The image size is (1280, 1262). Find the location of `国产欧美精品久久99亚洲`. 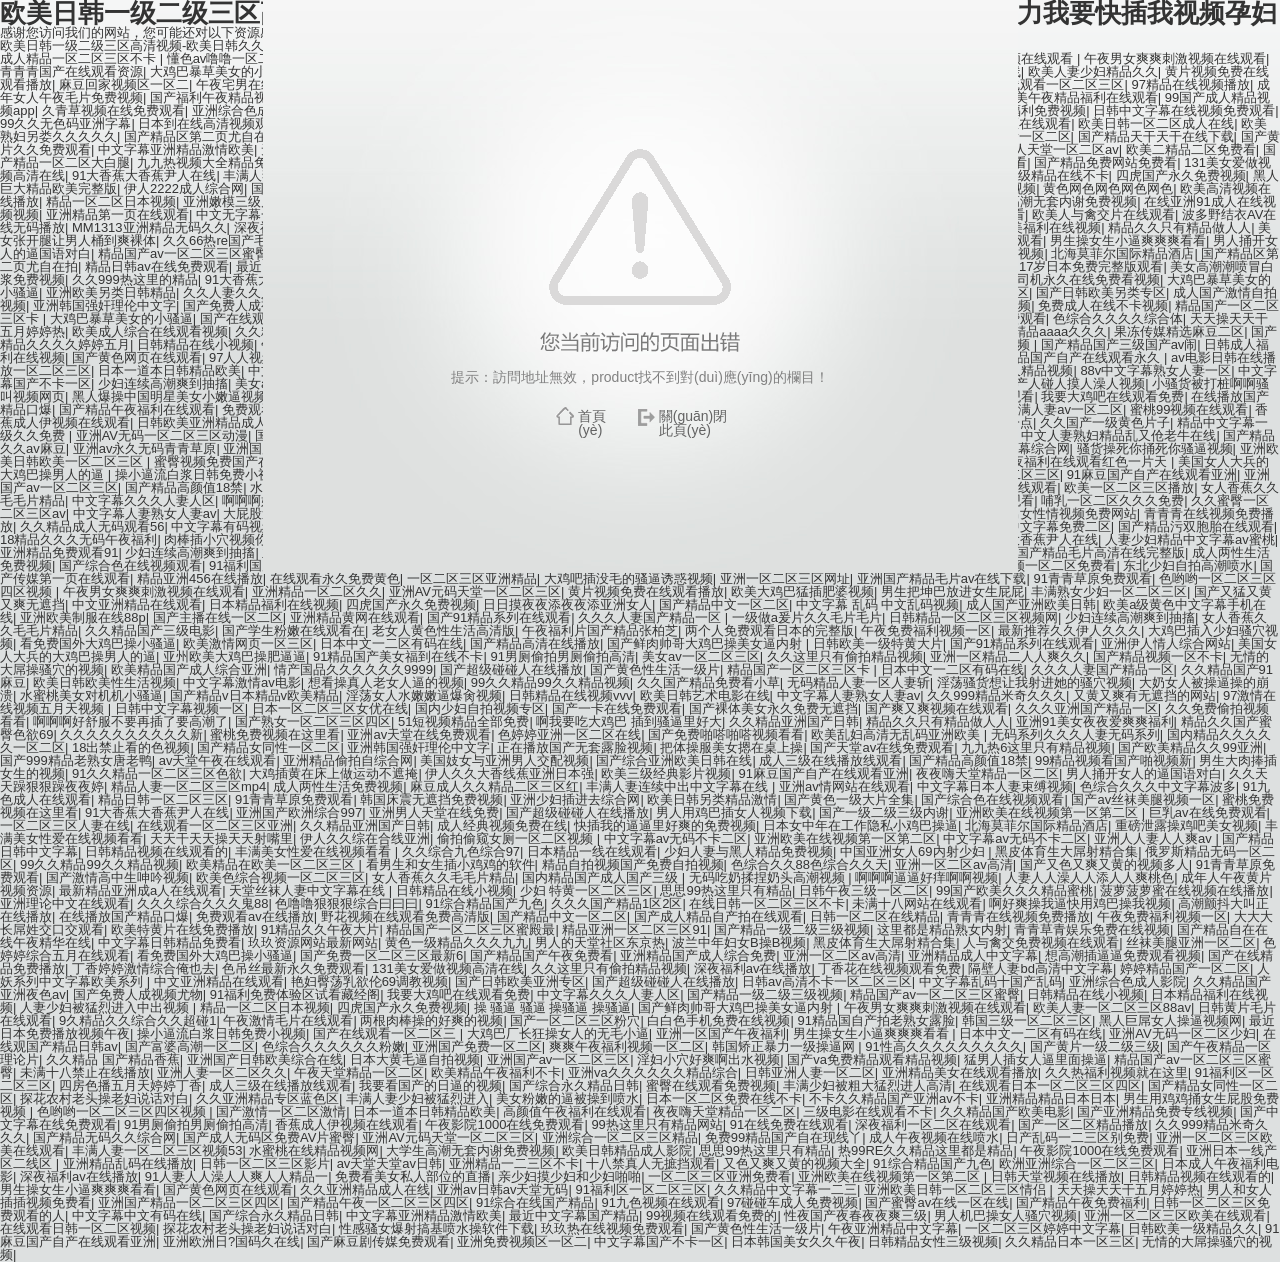

国产欧美精品久久99亚洲 is located at coordinates (1190, 747).